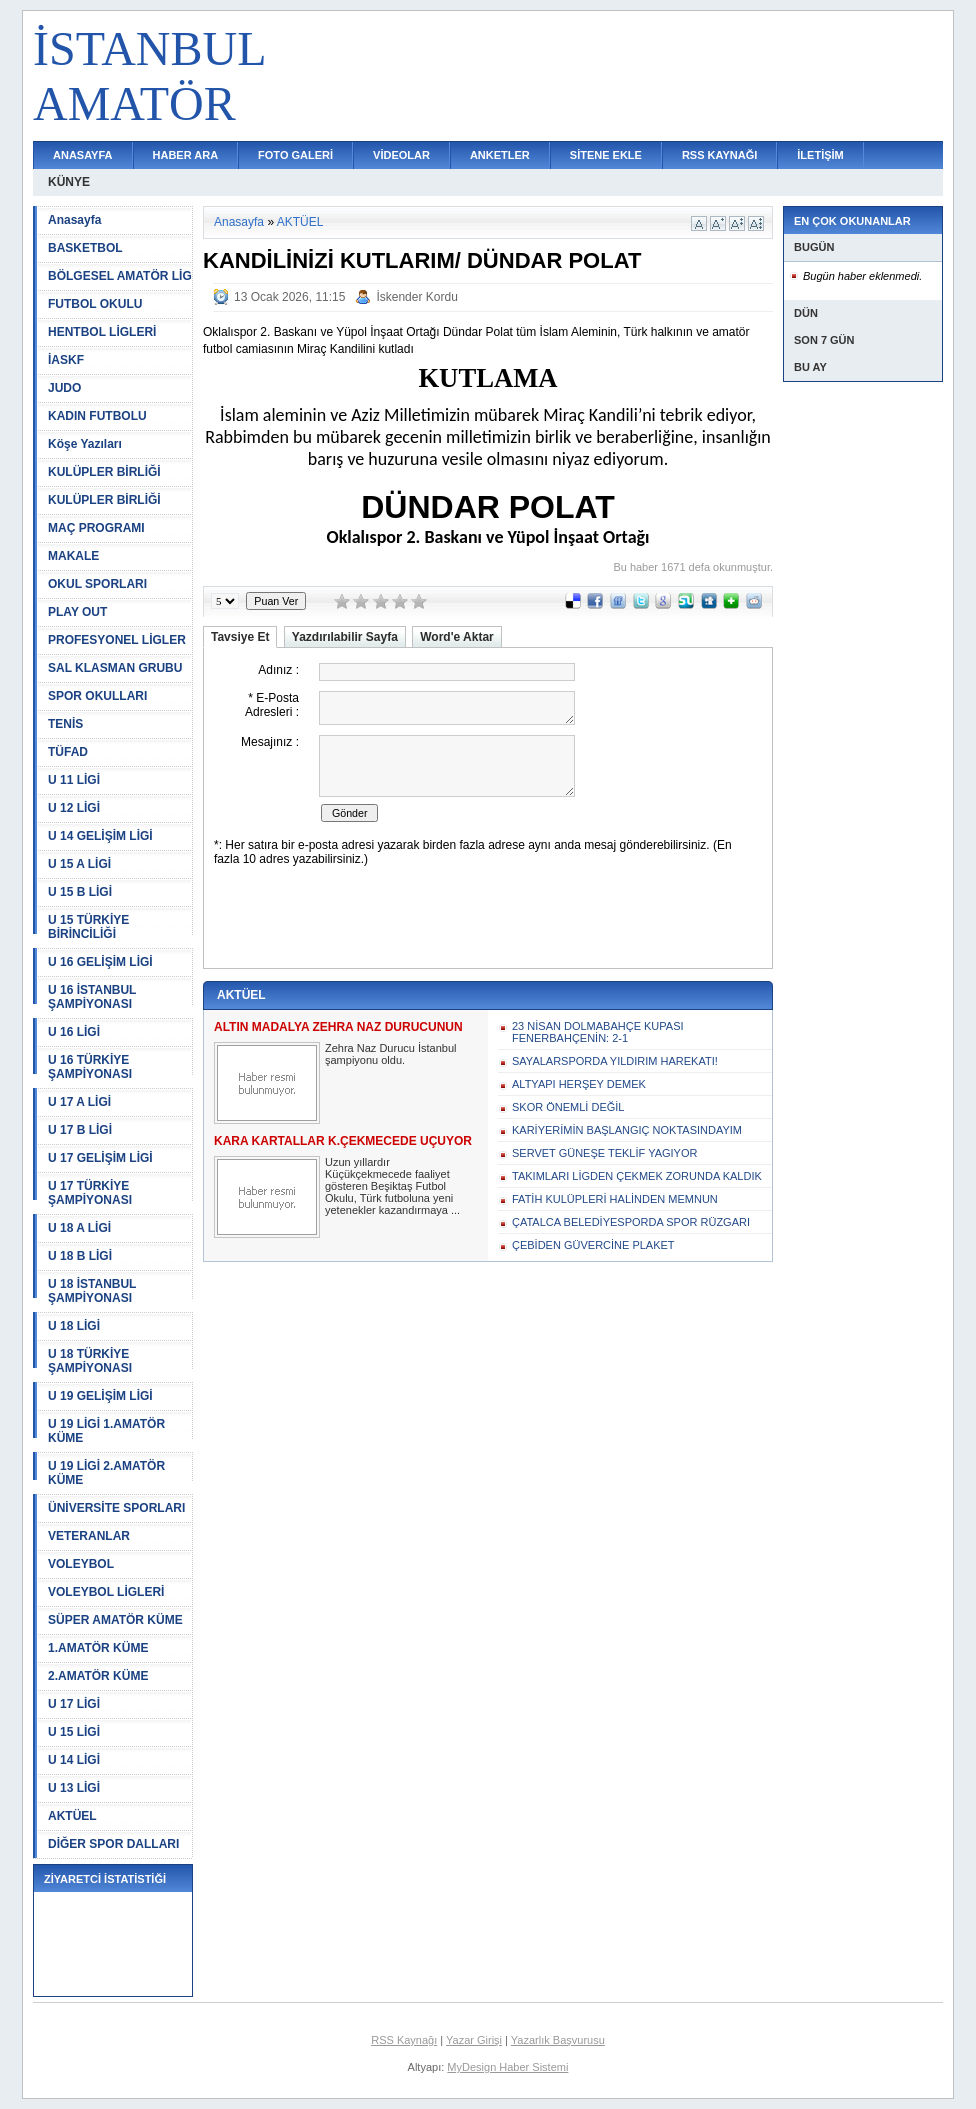  What do you see at coordinates (98, 1648) in the screenshot?
I see `1.AMATÖR KÜME` at bounding box center [98, 1648].